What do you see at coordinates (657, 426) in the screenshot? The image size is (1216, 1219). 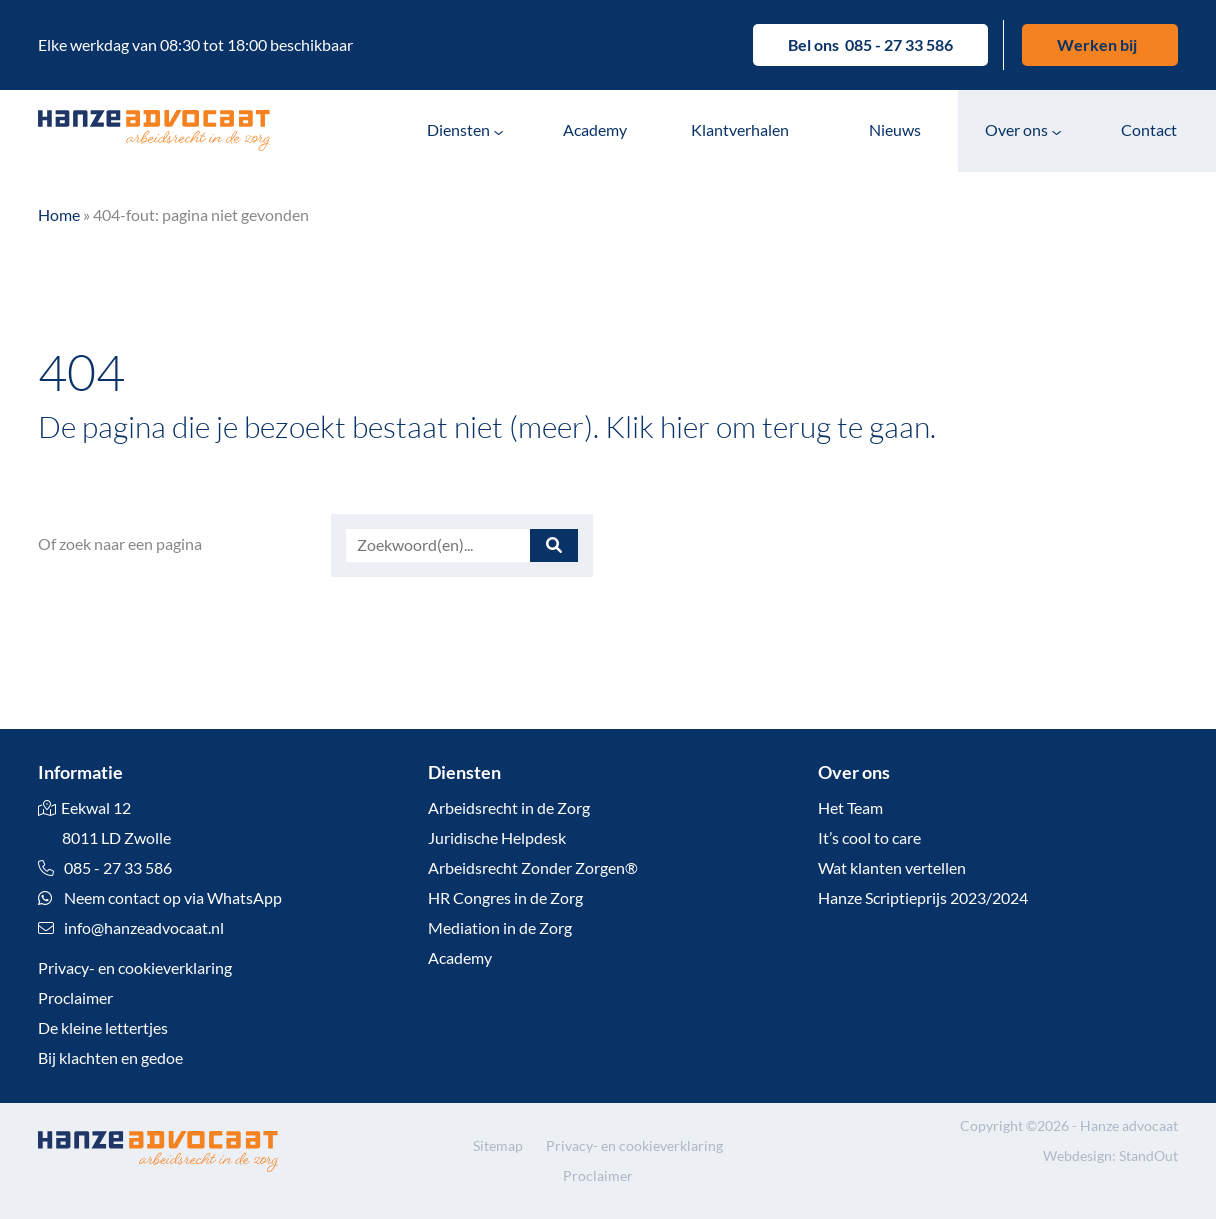 I see `Klik hier` at bounding box center [657, 426].